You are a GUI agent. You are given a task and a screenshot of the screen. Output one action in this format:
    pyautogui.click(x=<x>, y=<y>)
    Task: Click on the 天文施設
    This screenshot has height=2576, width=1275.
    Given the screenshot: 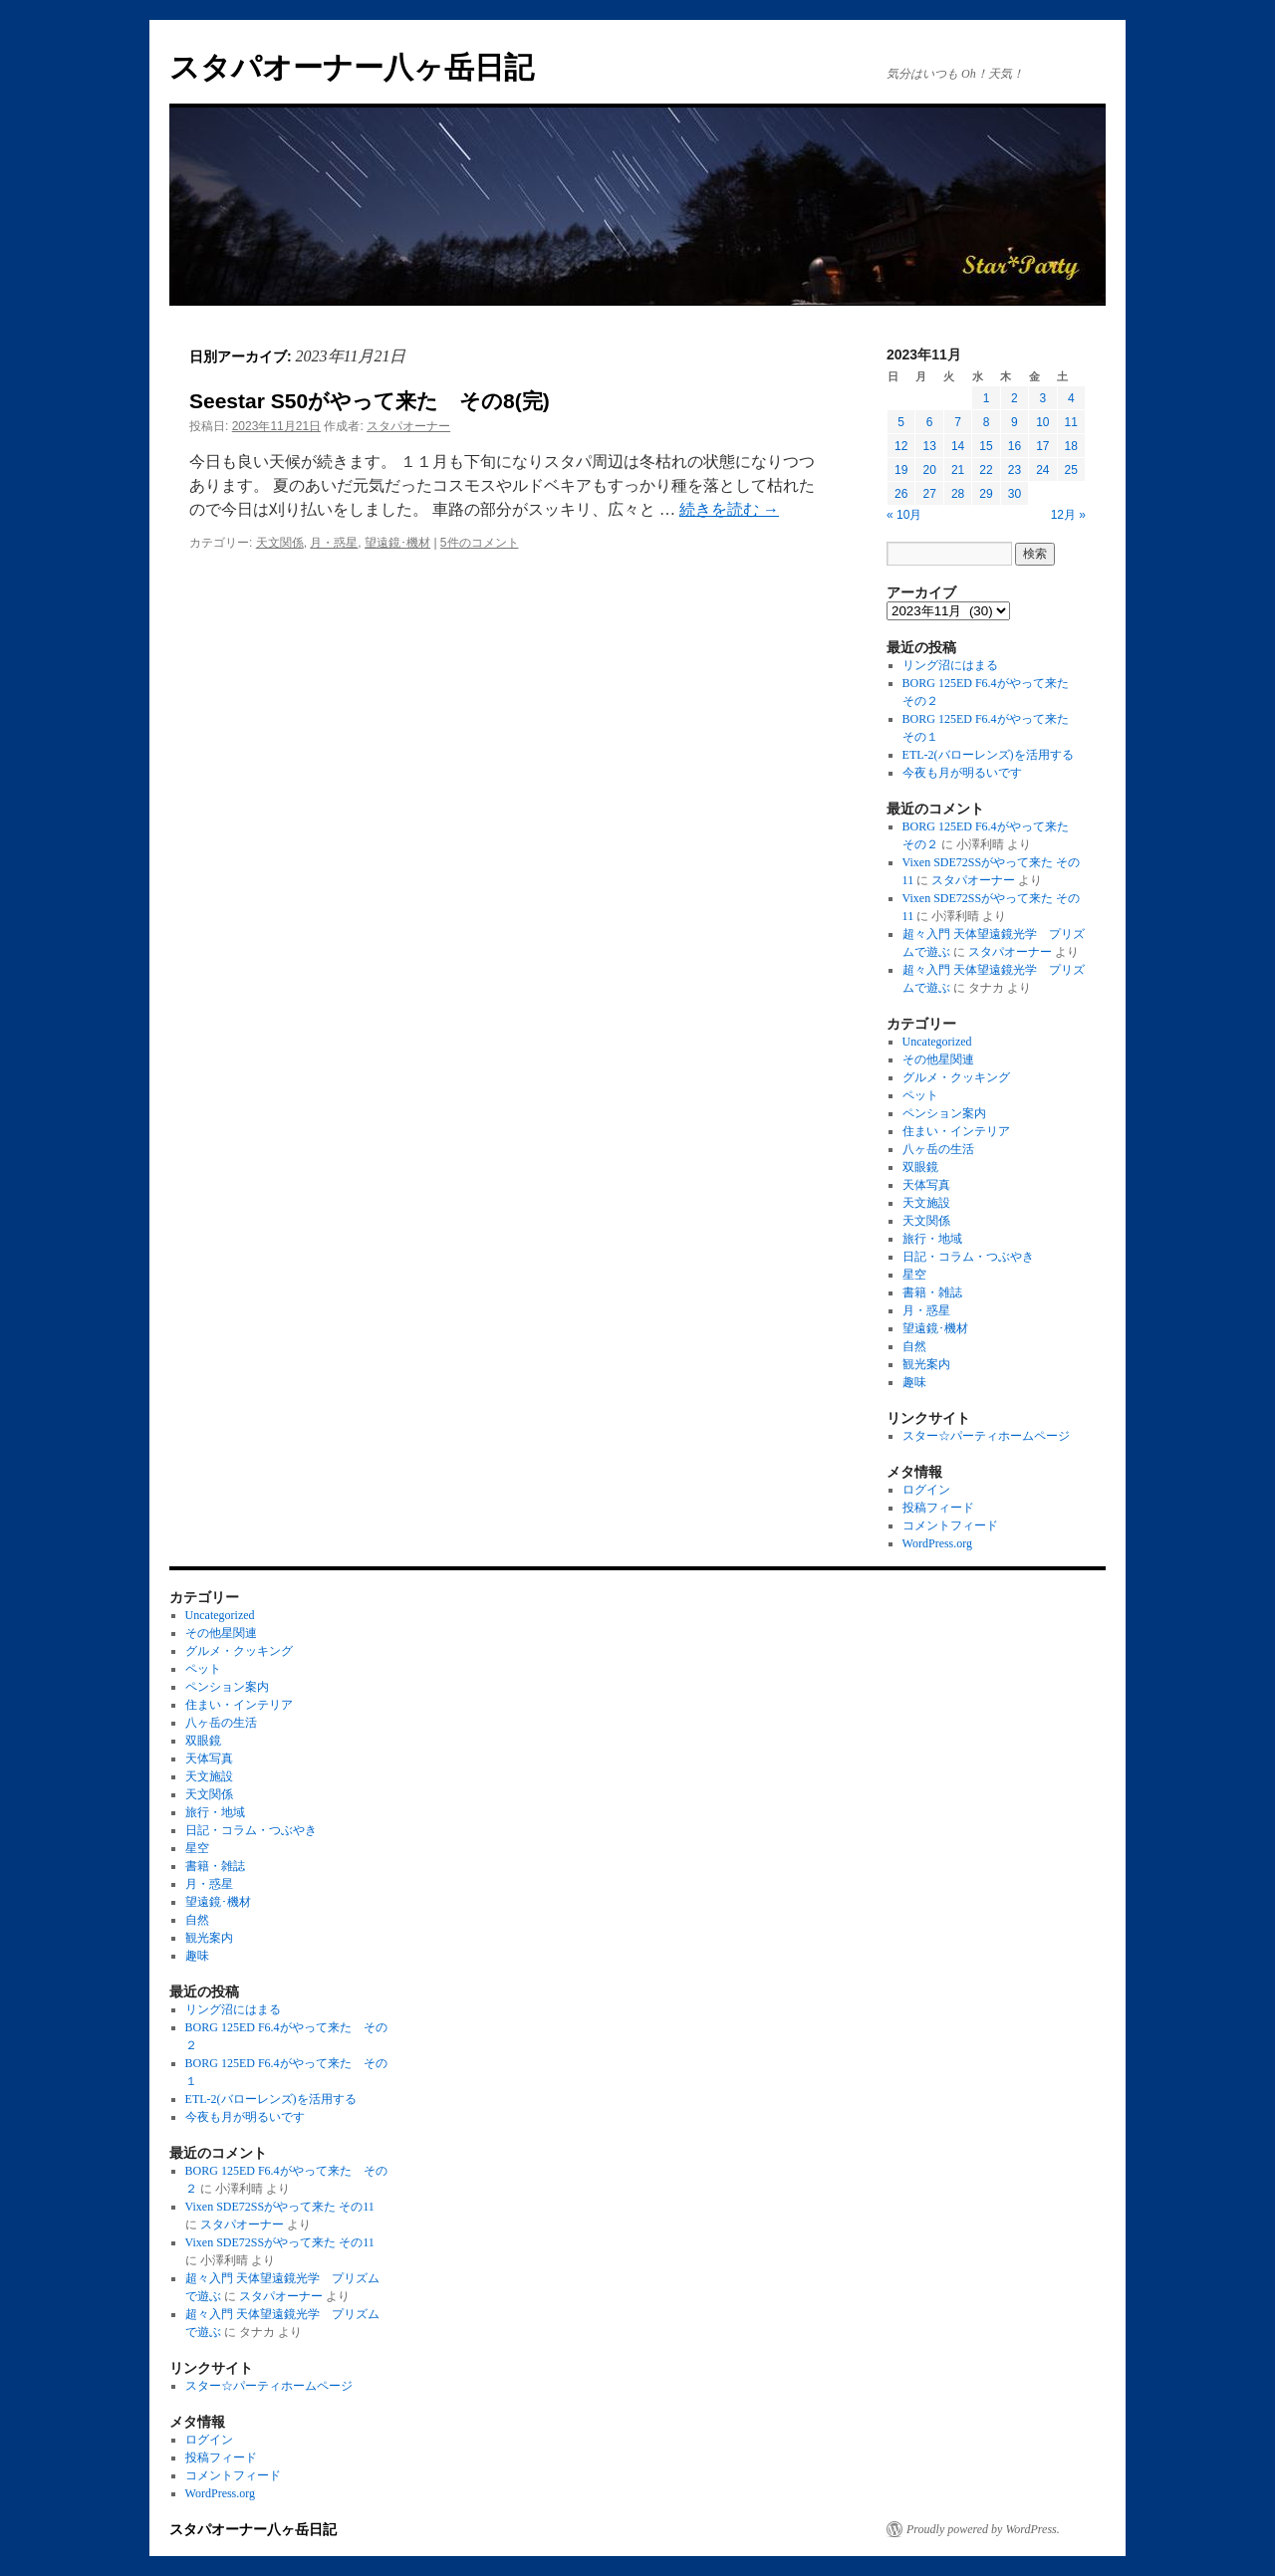 What is the action you would take?
    pyautogui.click(x=926, y=1203)
    